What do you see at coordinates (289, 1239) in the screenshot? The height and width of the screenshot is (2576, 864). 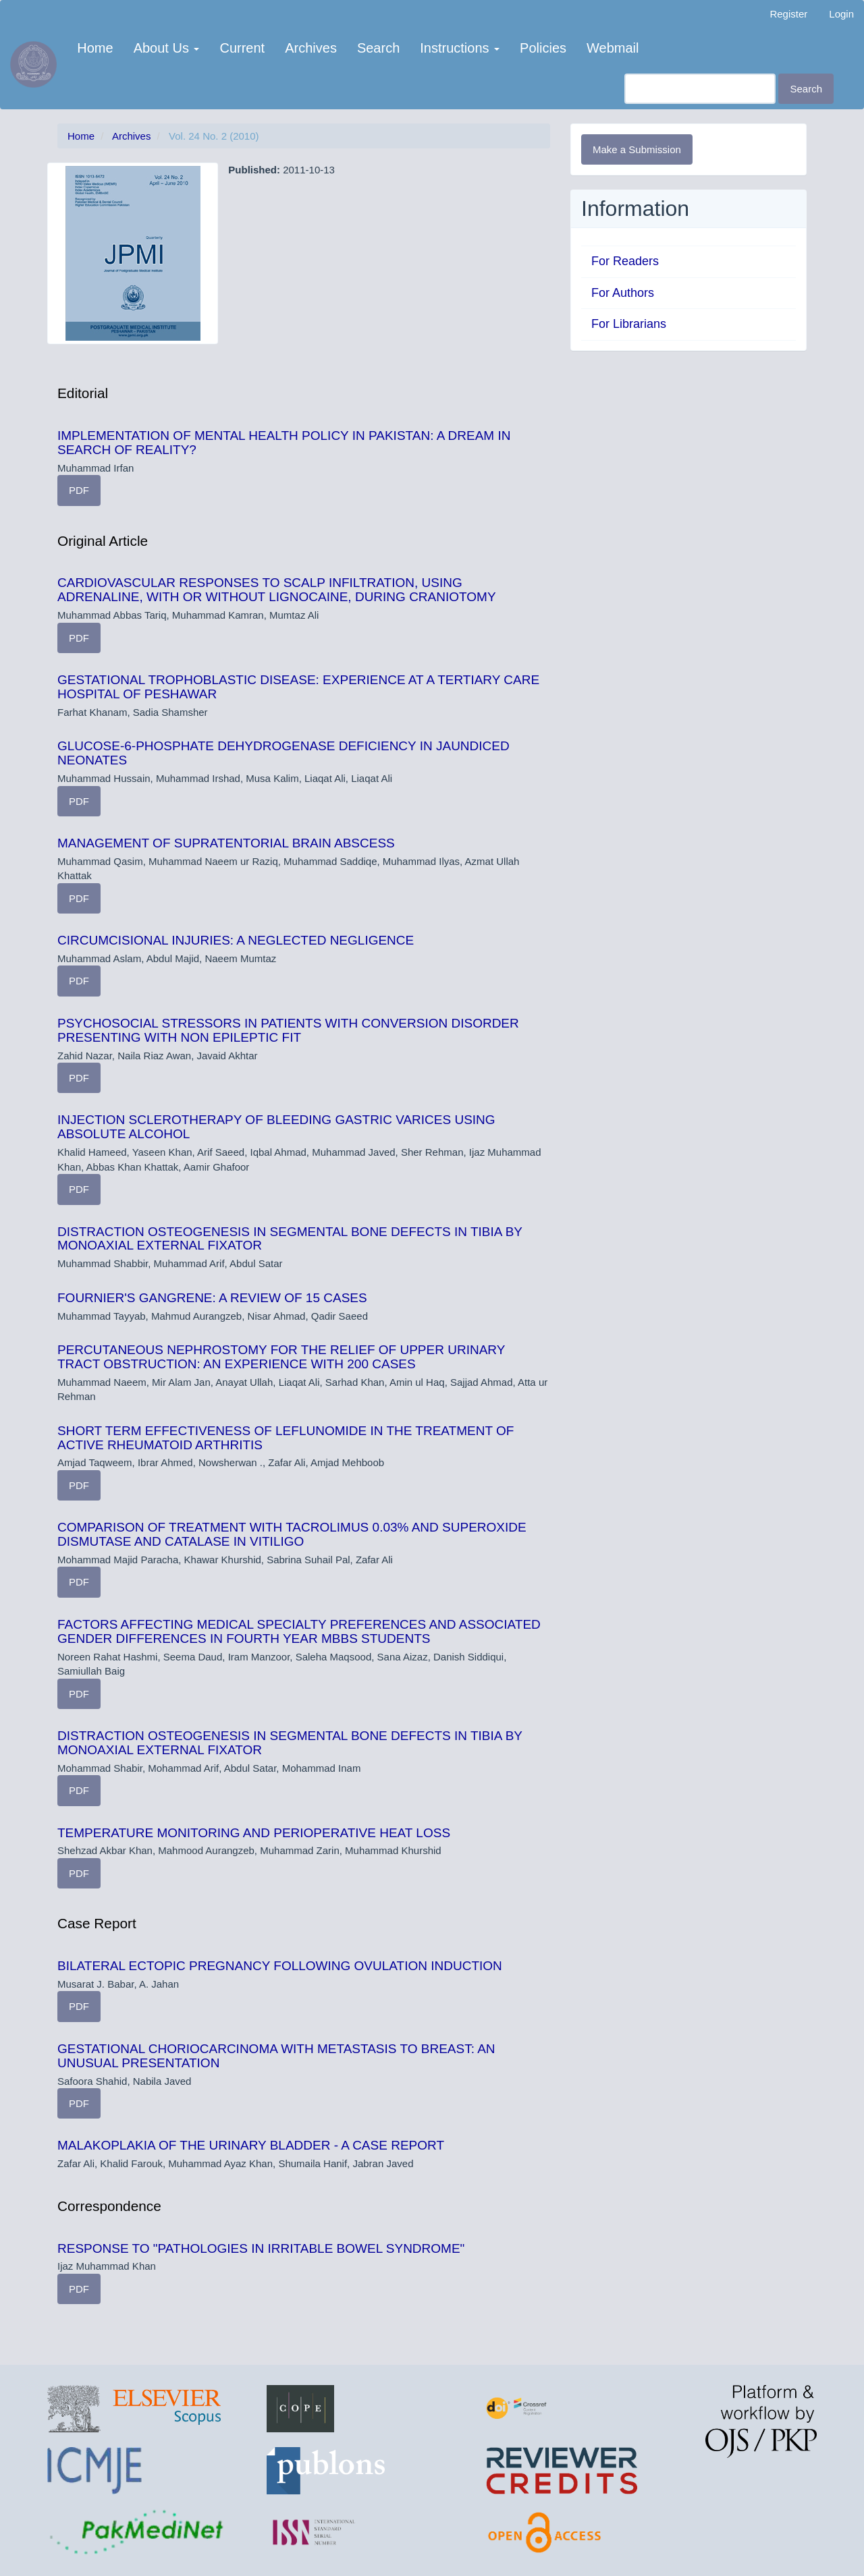 I see `DISTRACTION OSTEOGENESIS IN SEGMENTAL BONE DEFECTS IN TIBIA BY MONOAXIAL EXTERNAL FIXATOR` at bounding box center [289, 1239].